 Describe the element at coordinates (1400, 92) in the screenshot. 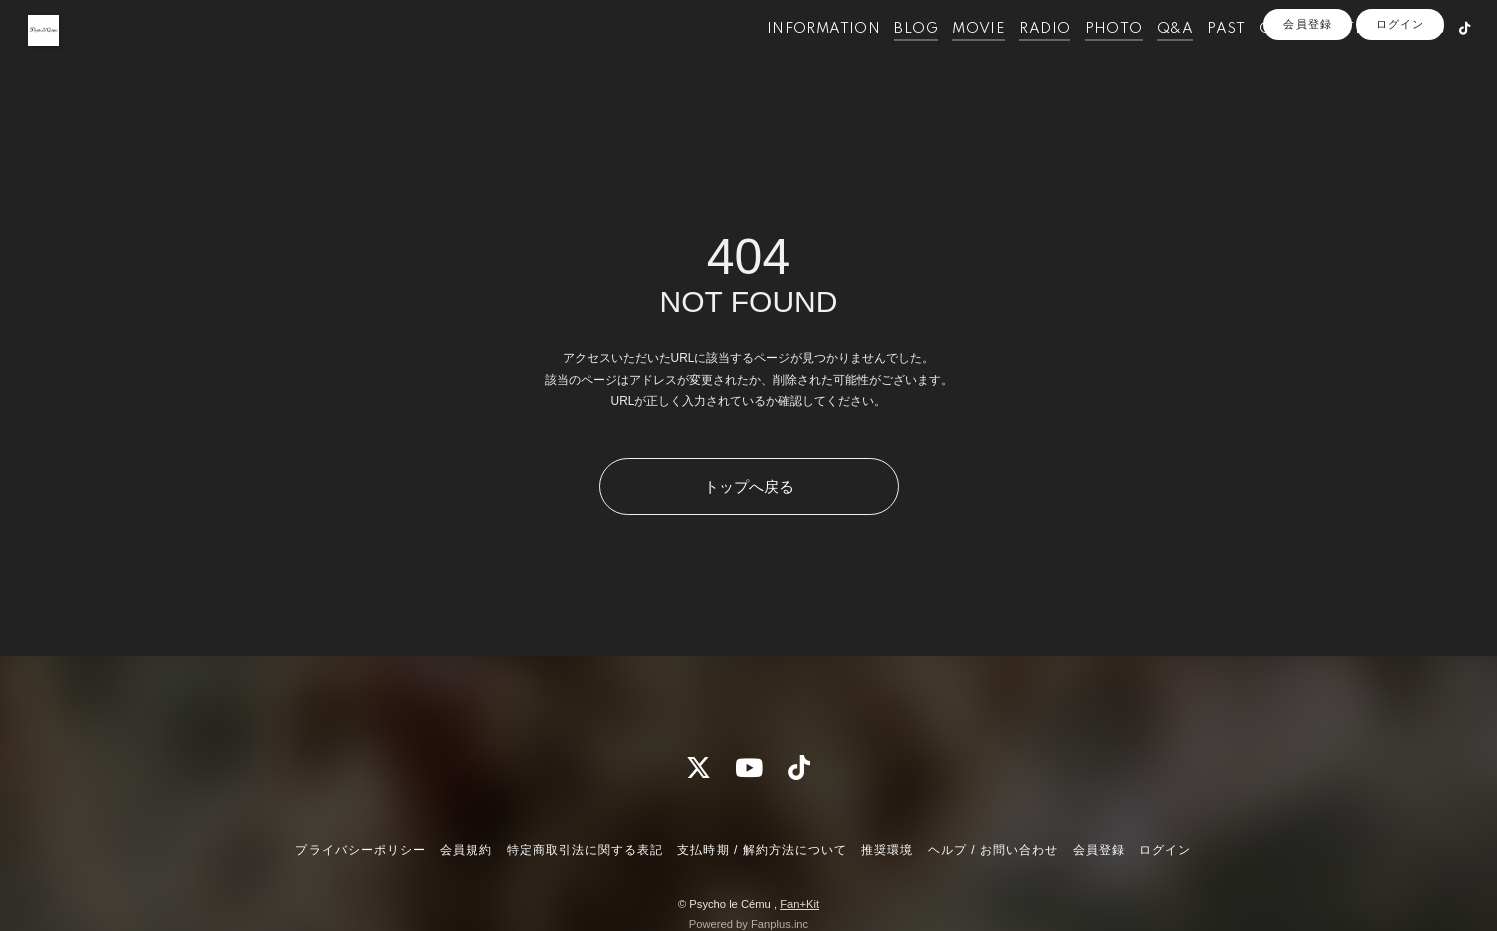

I see `ログイン` at that location.